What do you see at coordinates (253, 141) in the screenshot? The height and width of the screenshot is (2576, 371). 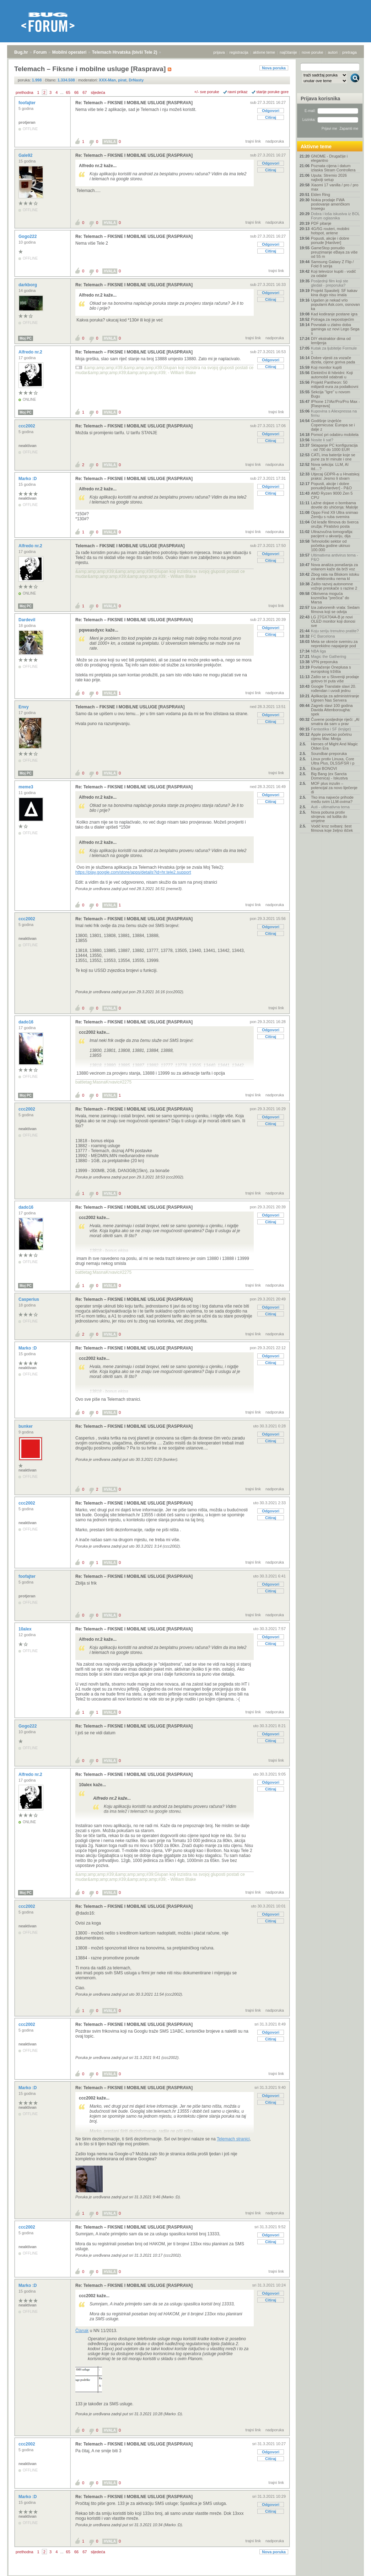 I see `trajni link` at bounding box center [253, 141].